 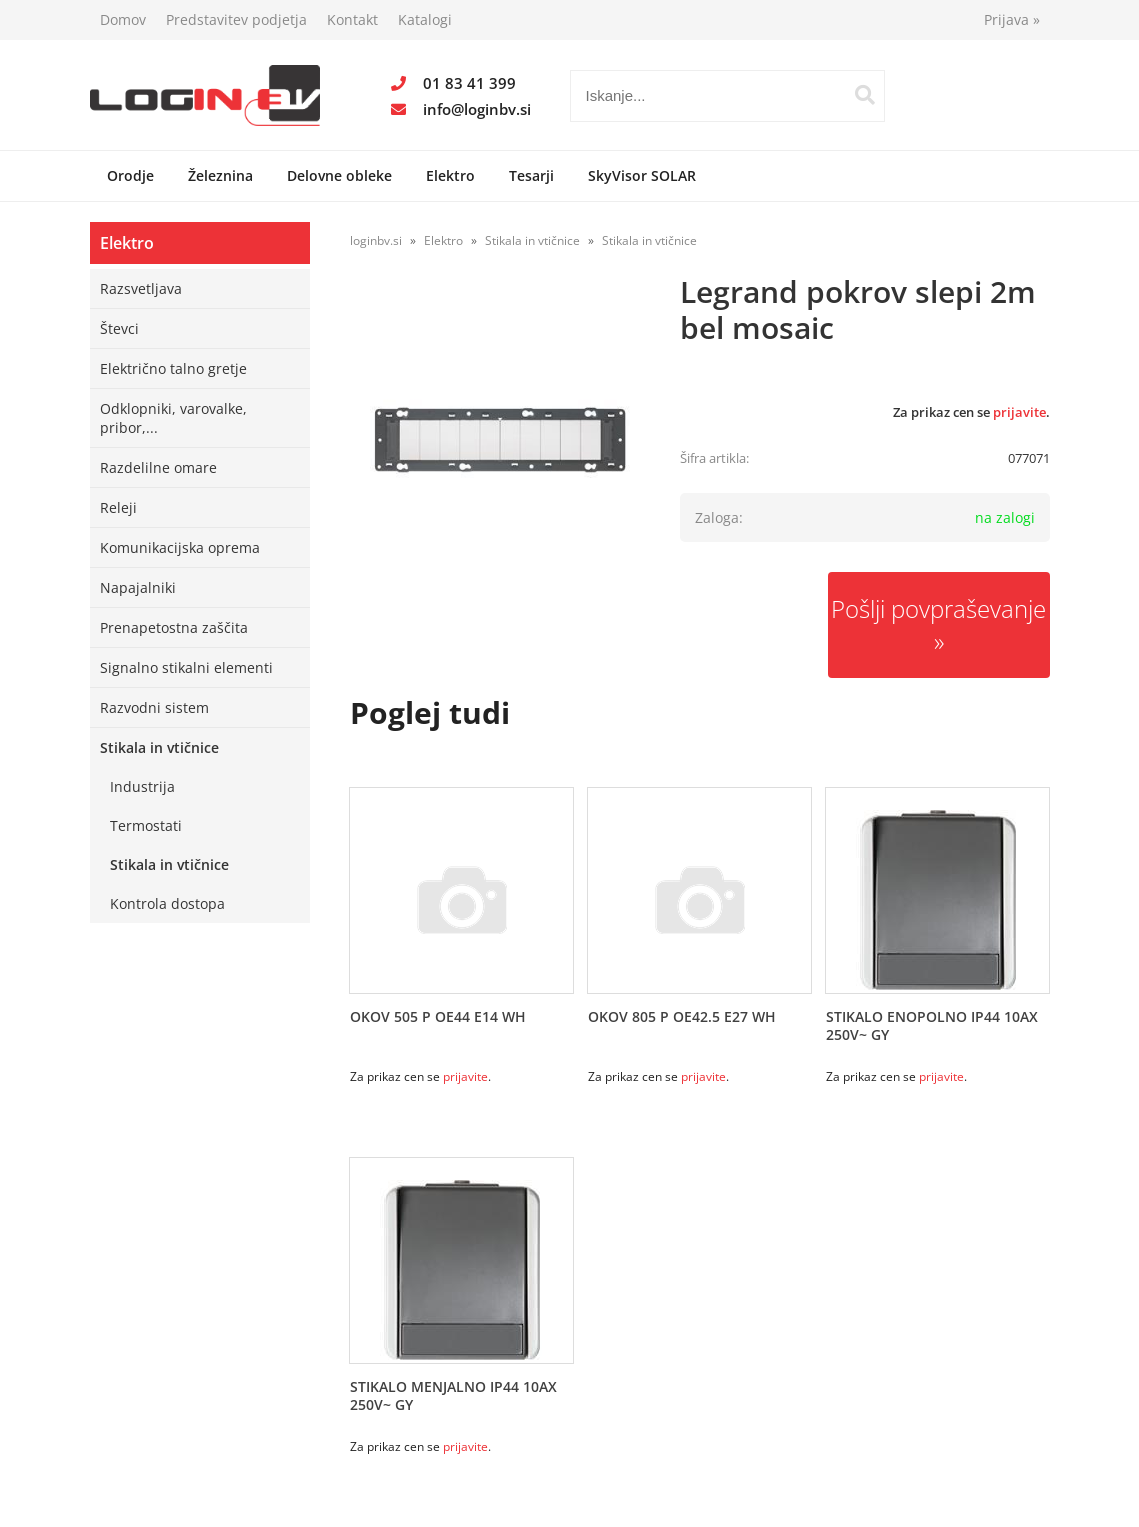 I want to click on Termostati, so click(x=146, y=825).